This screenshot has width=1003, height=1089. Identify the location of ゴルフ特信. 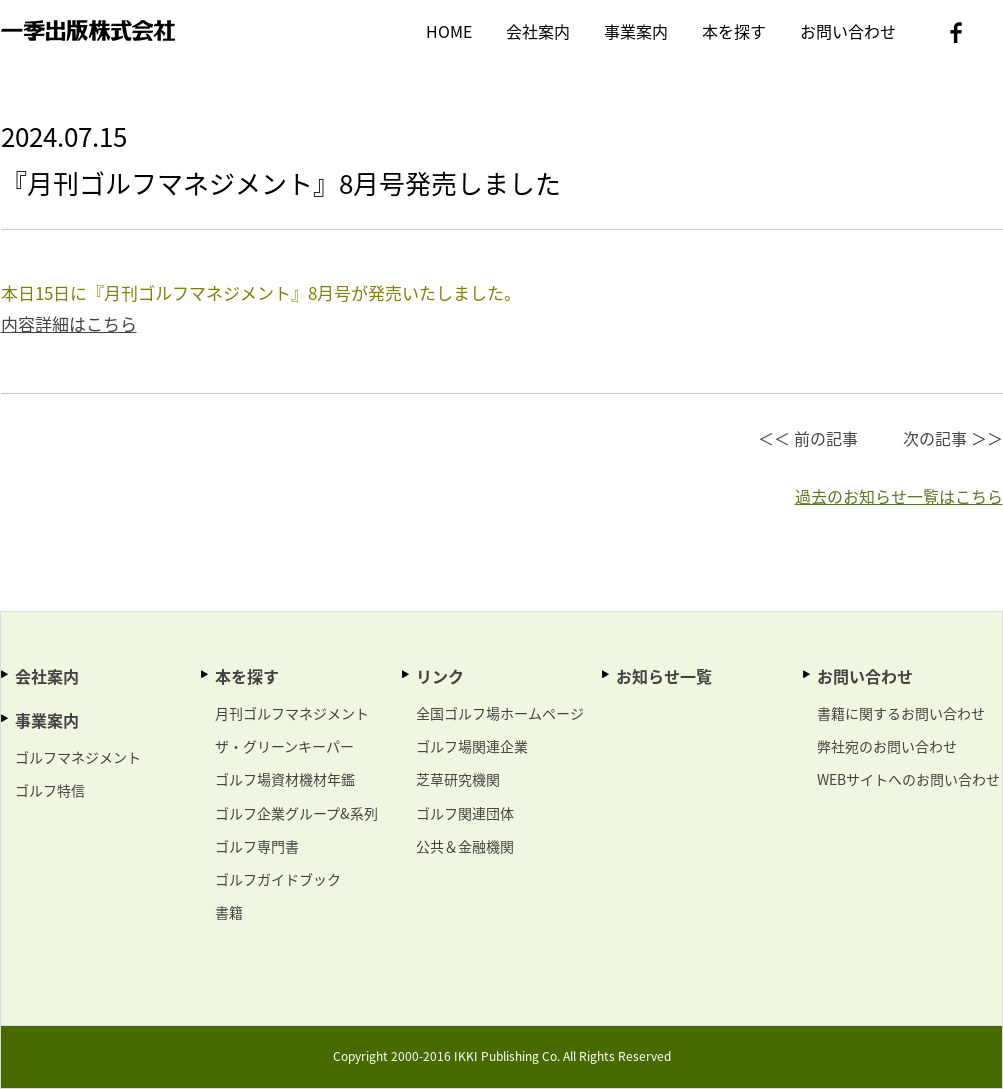
(50, 790).